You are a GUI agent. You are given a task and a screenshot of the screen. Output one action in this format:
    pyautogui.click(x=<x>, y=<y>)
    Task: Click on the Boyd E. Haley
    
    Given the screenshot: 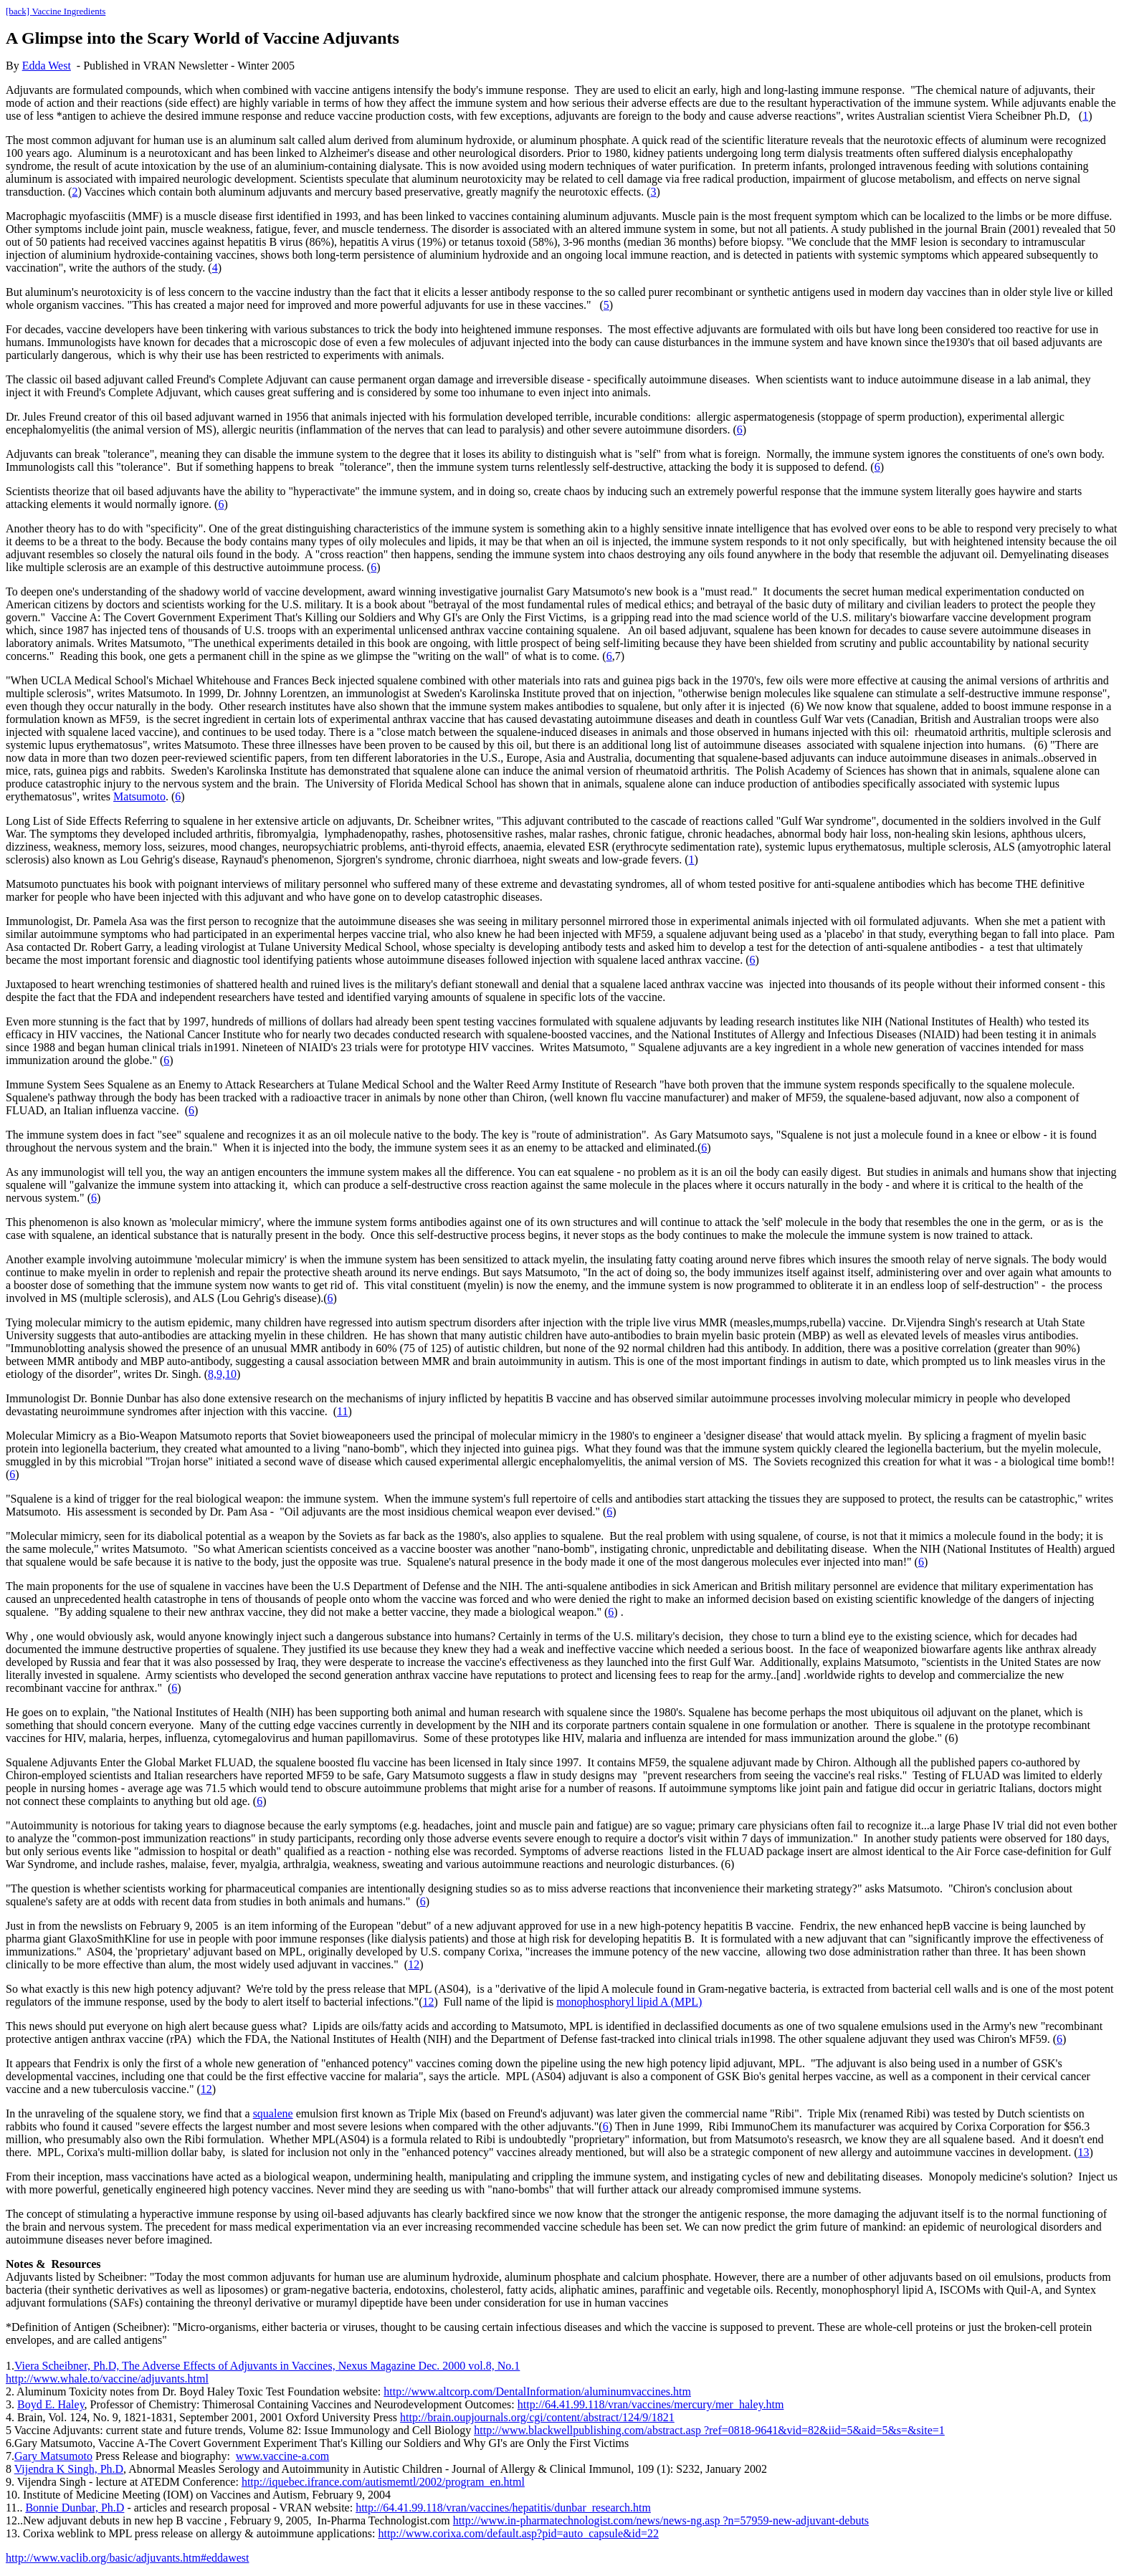 What is the action you would take?
    pyautogui.click(x=51, y=2404)
    